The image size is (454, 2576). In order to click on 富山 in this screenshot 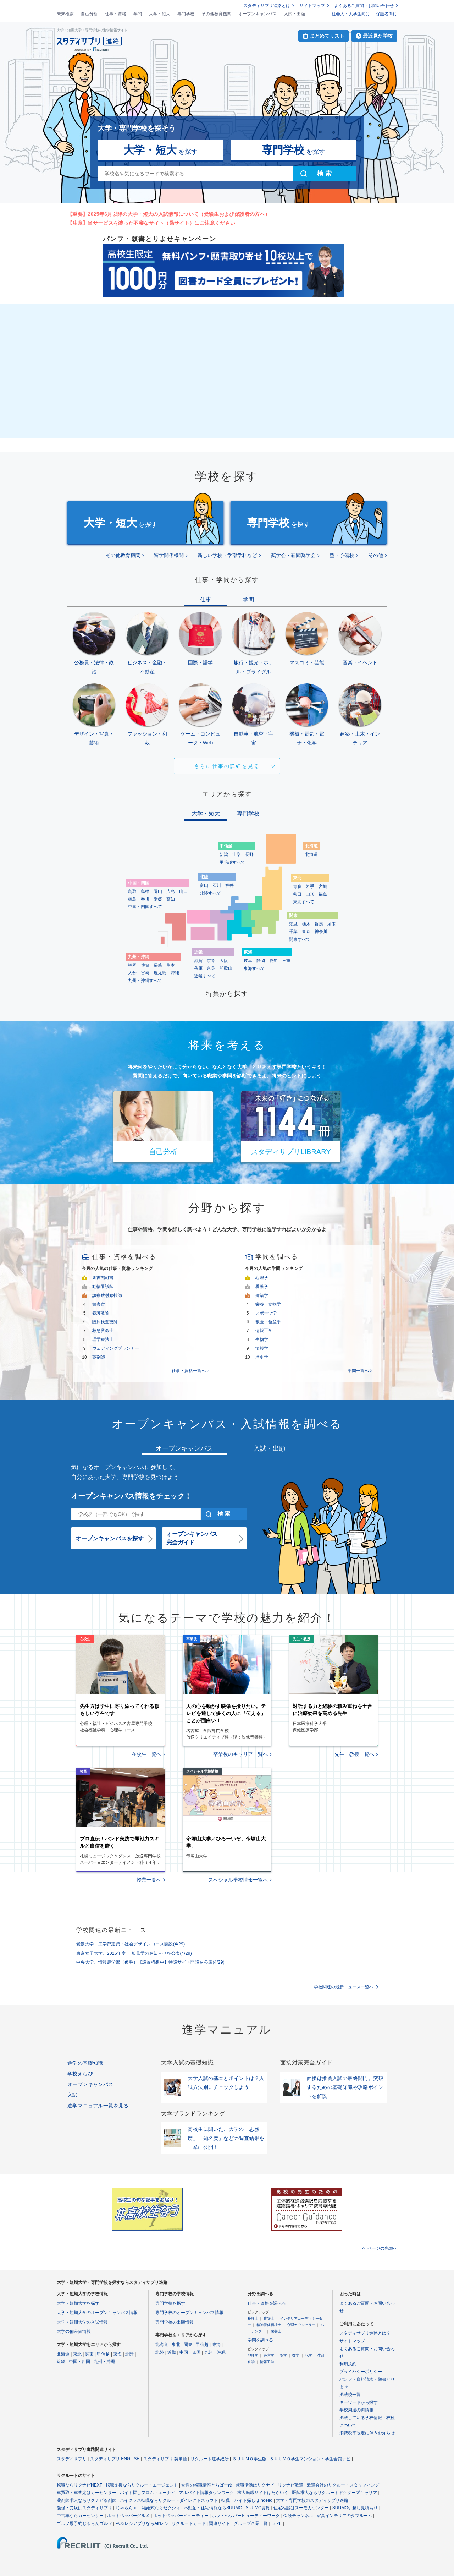, I will do `click(204, 885)`.